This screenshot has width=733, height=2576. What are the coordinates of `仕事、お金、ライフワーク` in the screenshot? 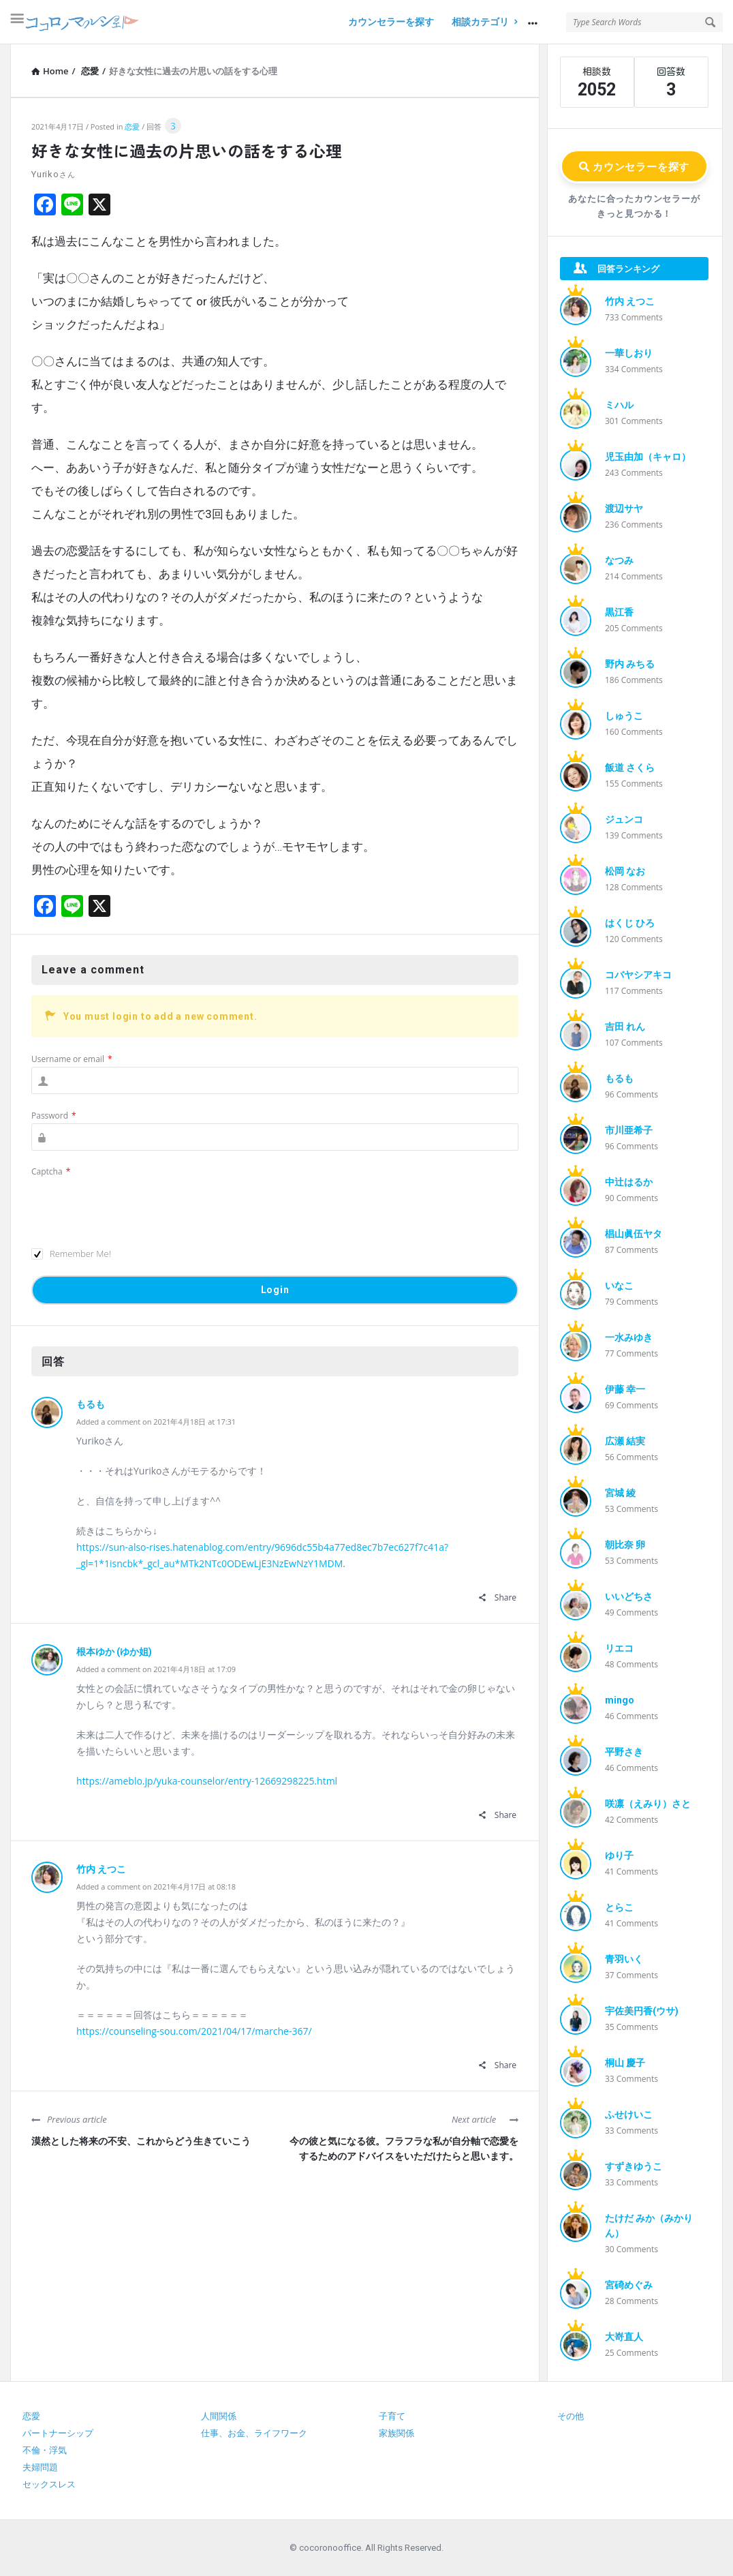 It's located at (254, 2433).